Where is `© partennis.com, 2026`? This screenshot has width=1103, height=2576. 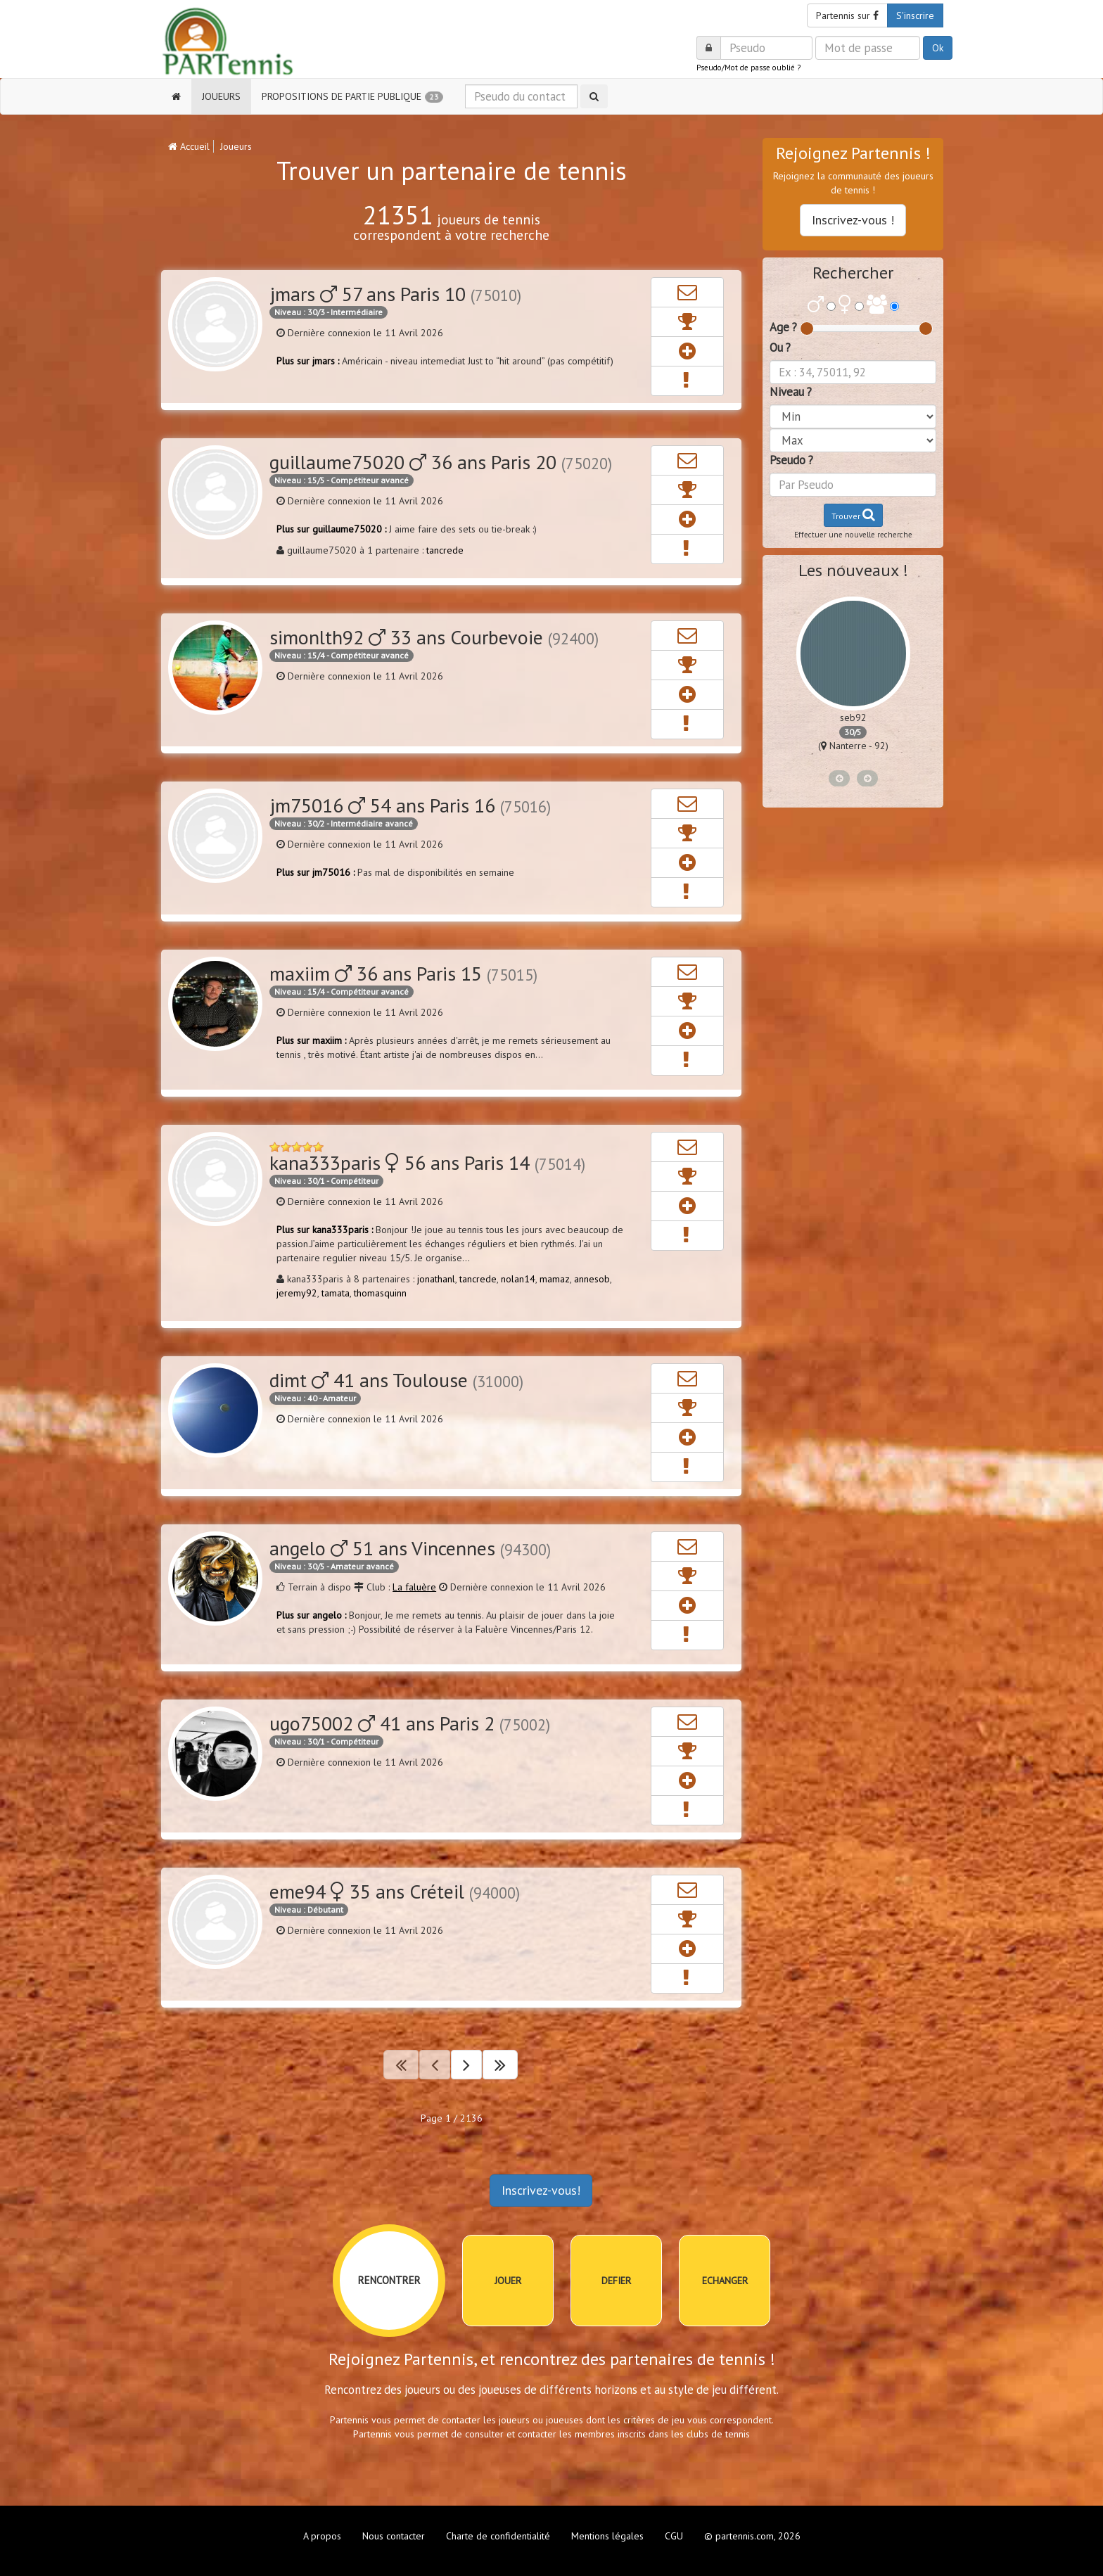 © partennis.com, 2026 is located at coordinates (752, 2536).